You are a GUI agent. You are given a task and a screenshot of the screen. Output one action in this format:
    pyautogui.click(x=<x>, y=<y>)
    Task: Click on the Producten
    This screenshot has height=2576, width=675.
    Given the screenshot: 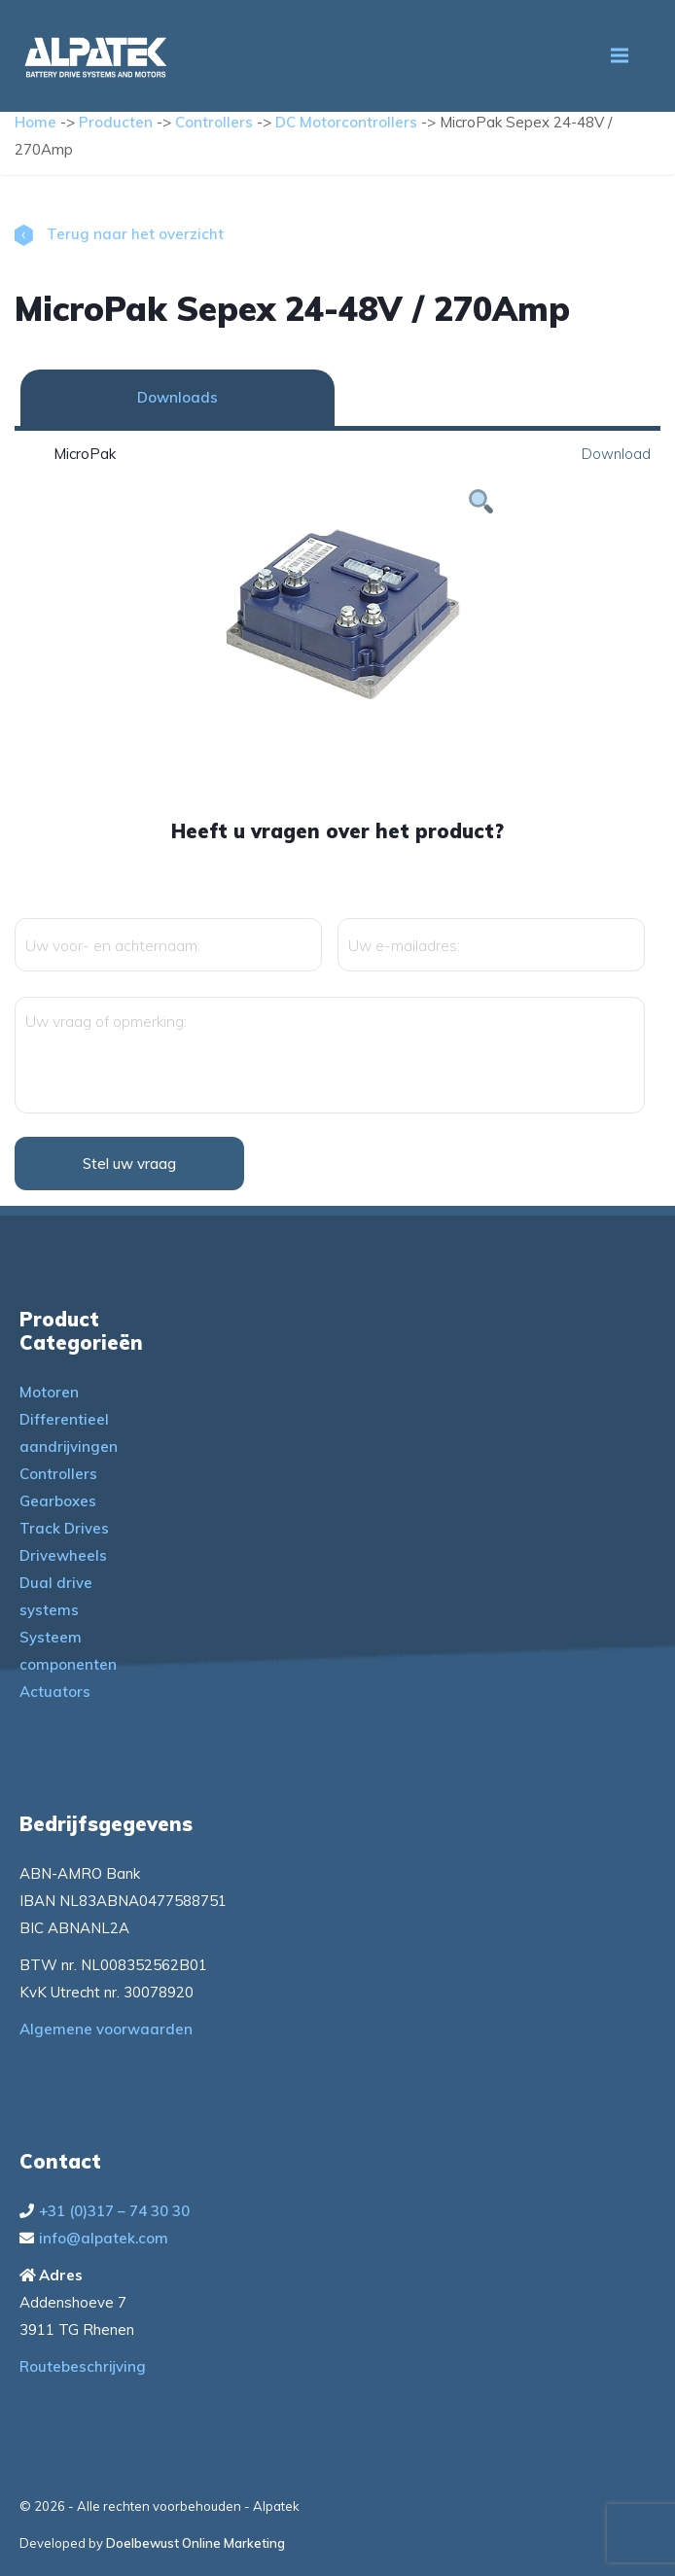 What is the action you would take?
    pyautogui.click(x=116, y=122)
    